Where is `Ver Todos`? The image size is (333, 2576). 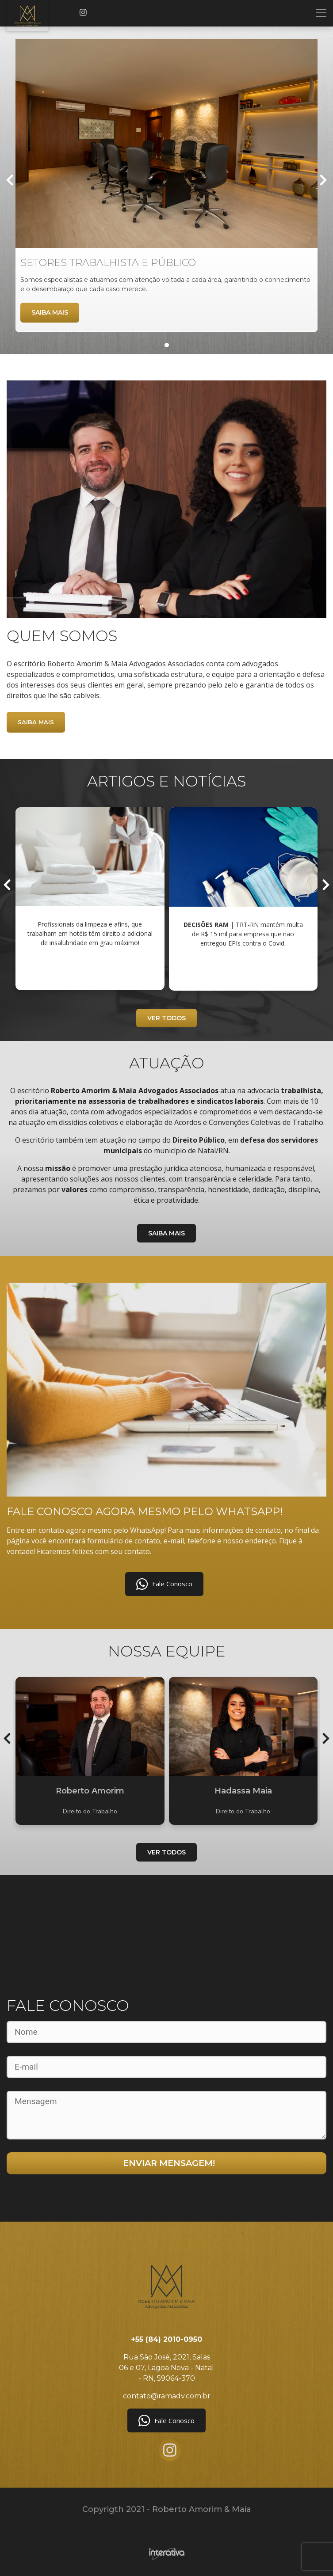
Ver Todos is located at coordinates (166, 1018).